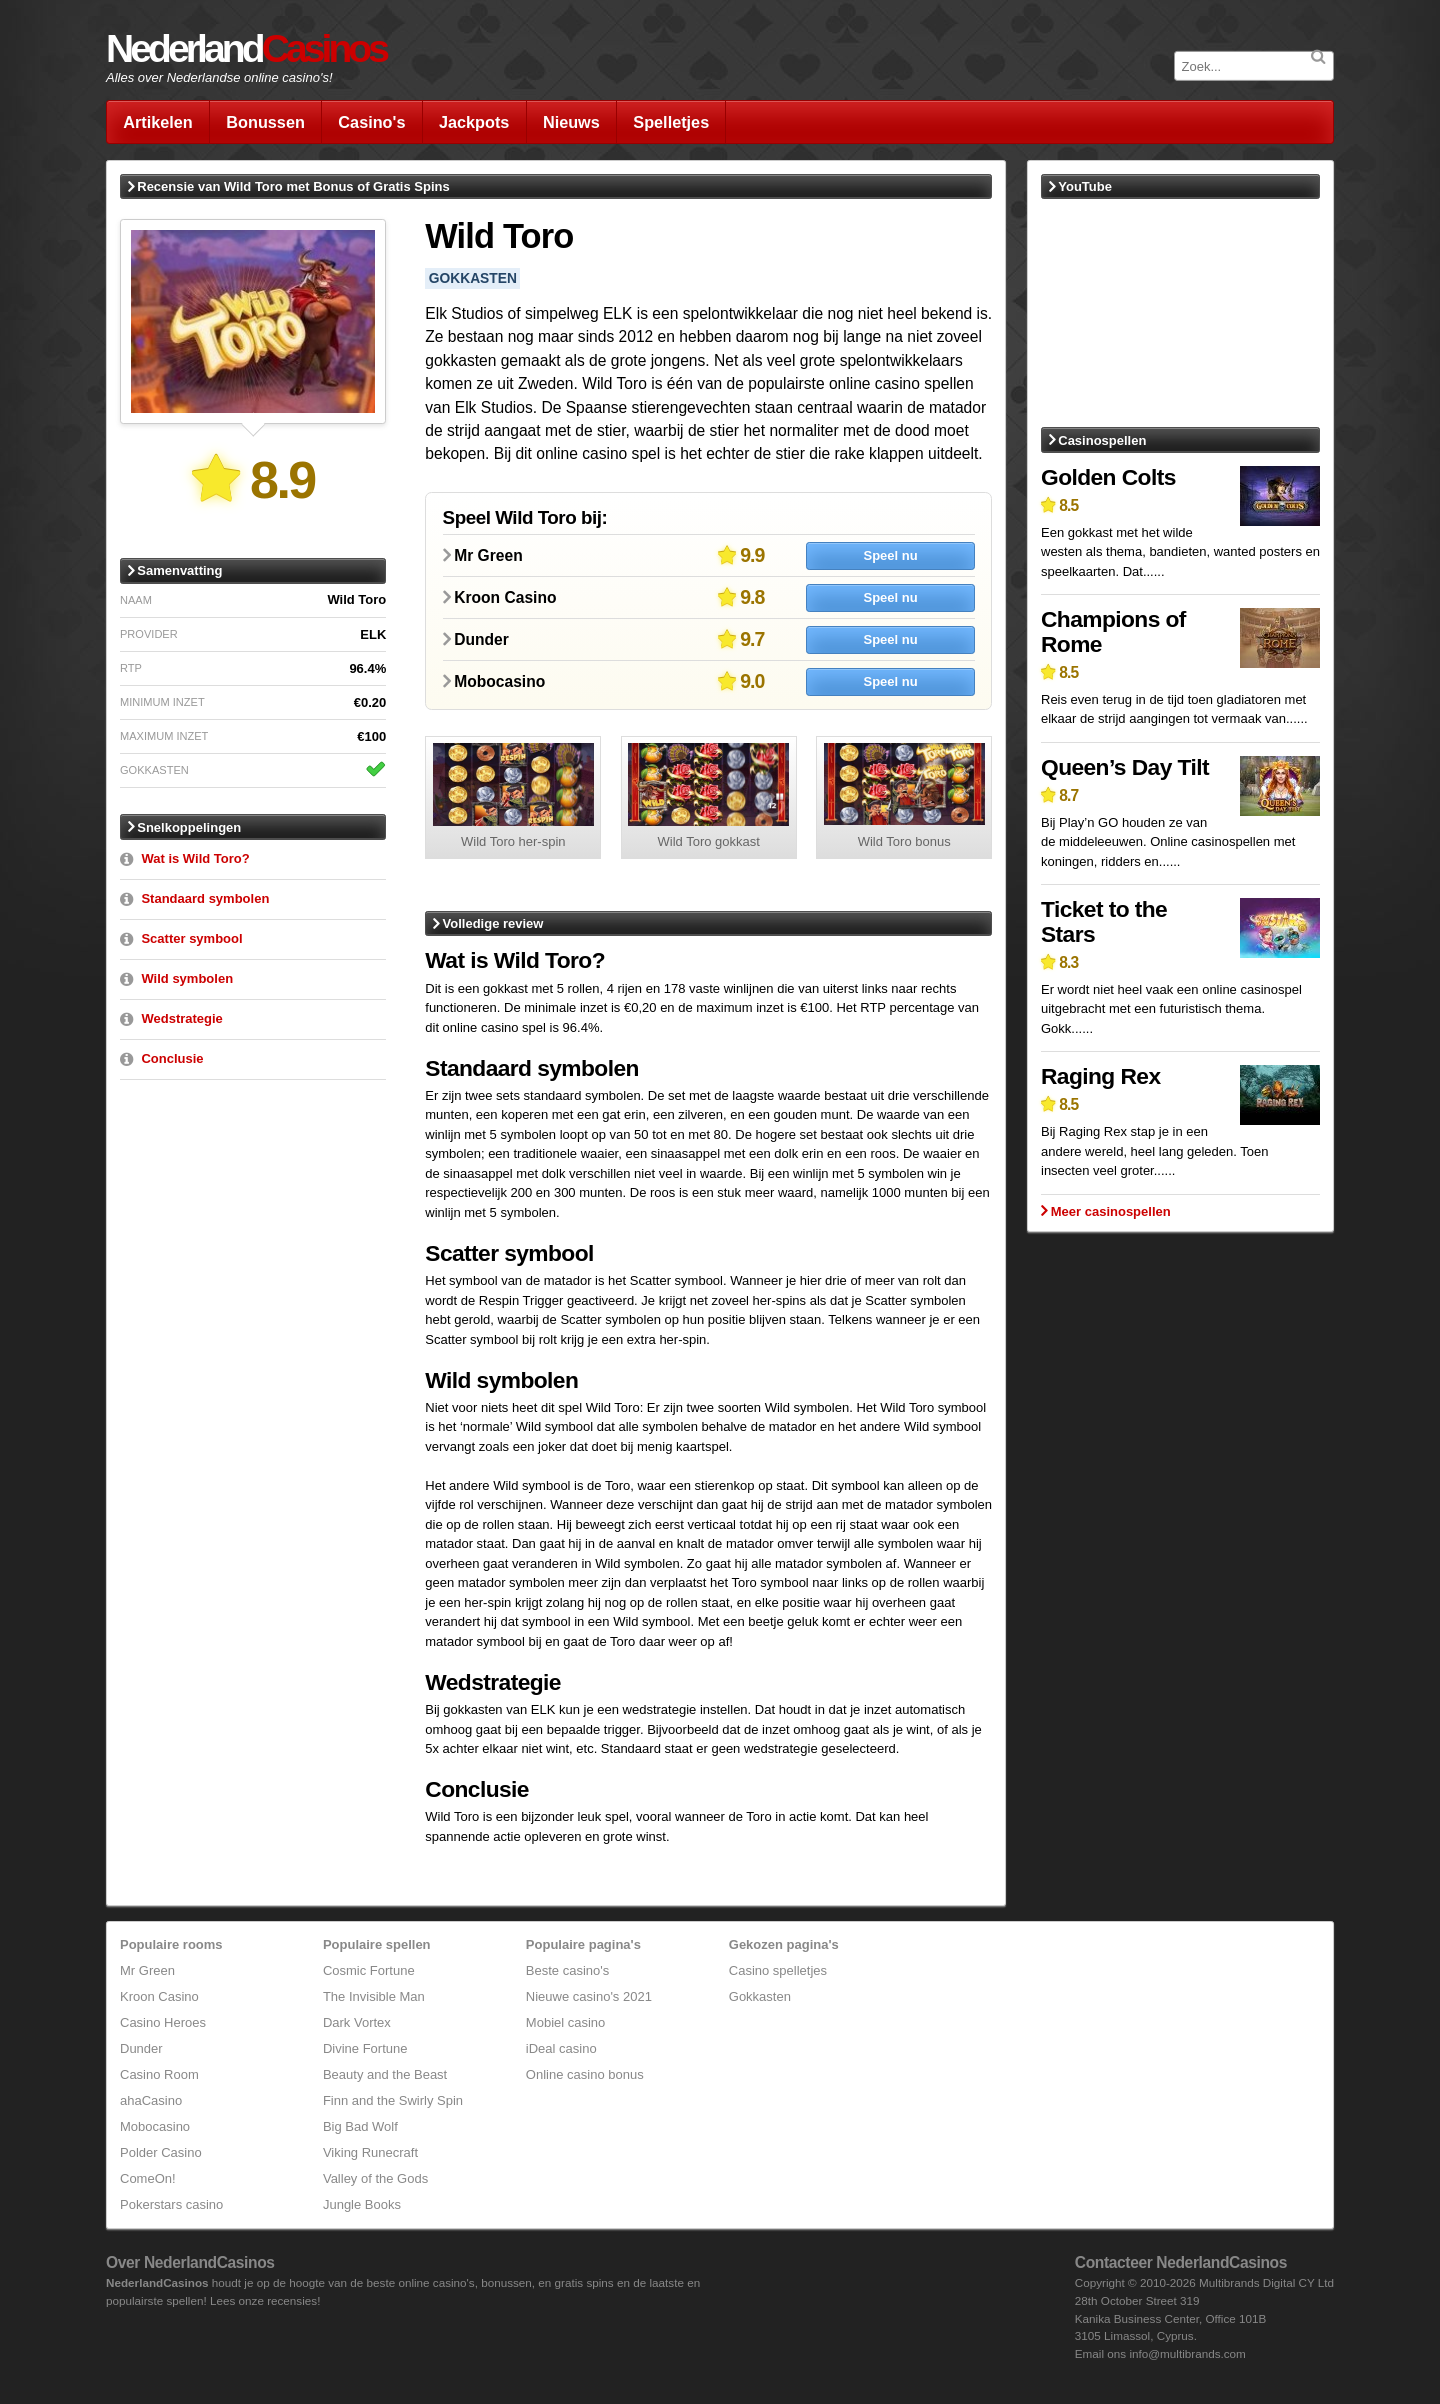  Describe the element at coordinates (585, 2074) in the screenshot. I see `Online casino bonus` at that location.